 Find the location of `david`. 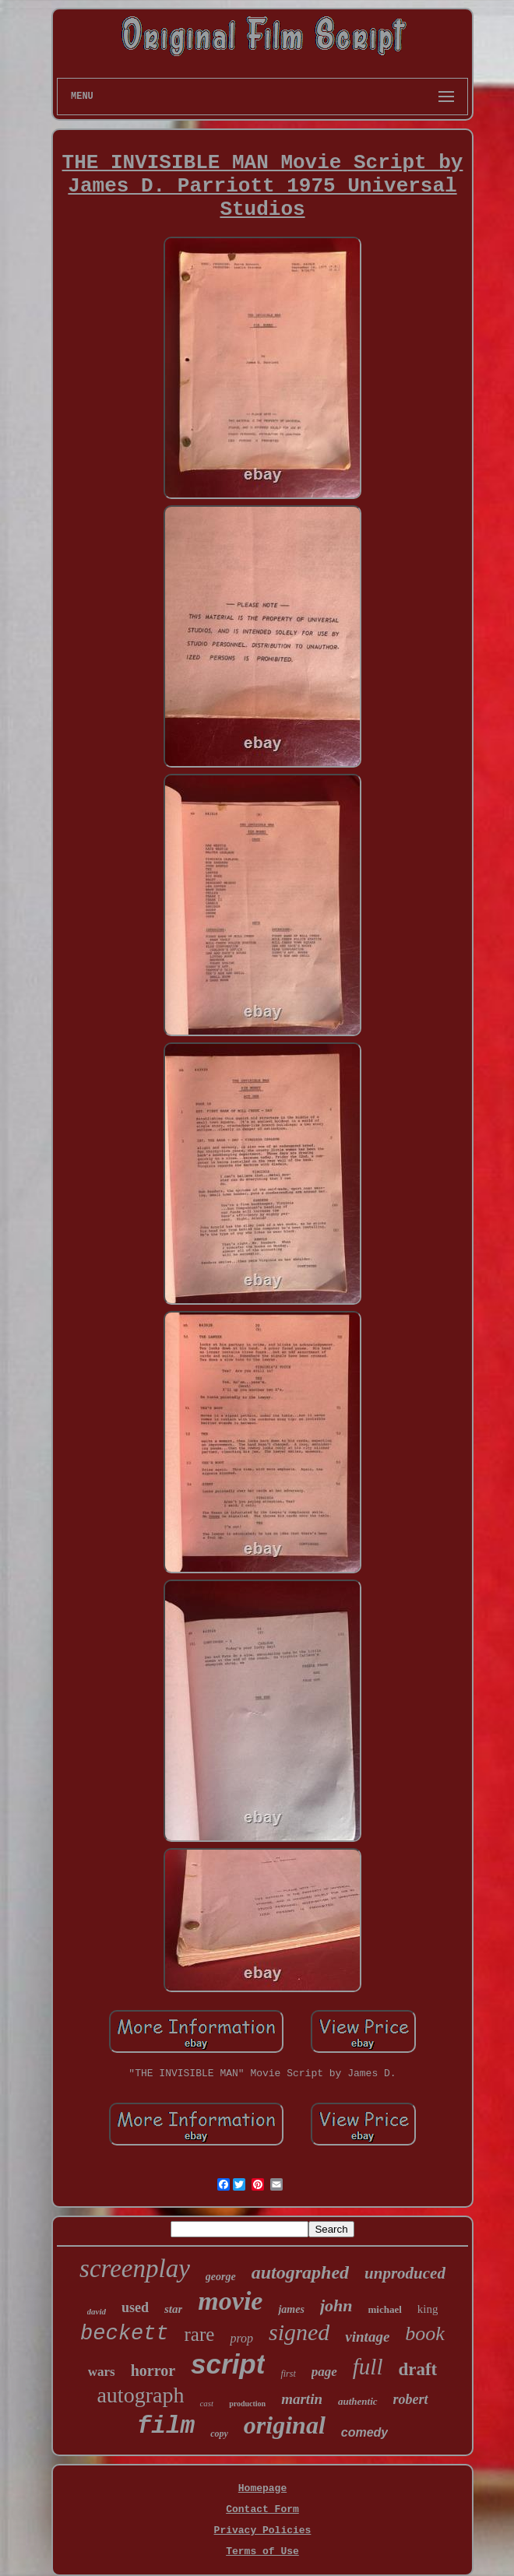

david is located at coordinates (96, 2311).